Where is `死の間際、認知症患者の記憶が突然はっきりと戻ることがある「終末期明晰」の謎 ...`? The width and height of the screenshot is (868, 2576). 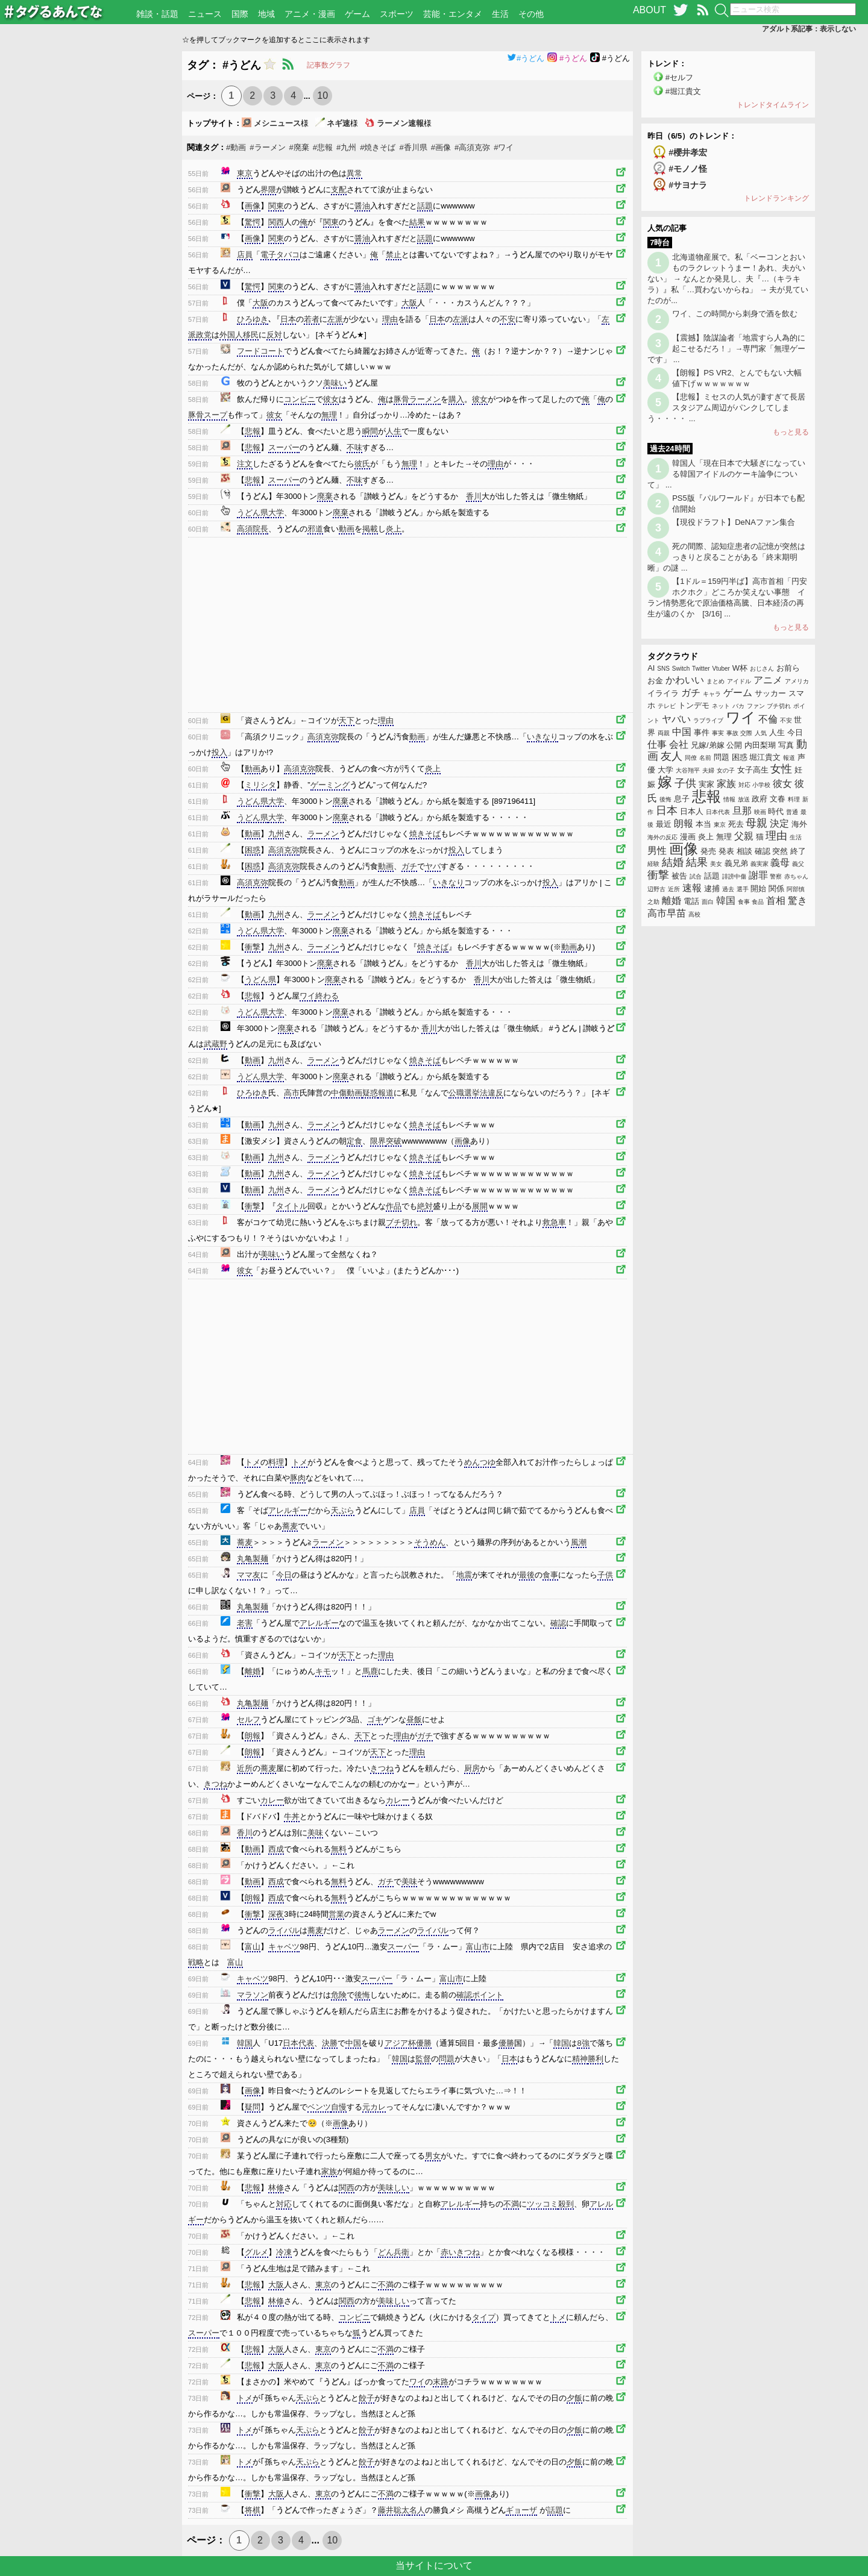 死の間際、認知症患者の記憶が突然はっきりと戻ることがある「終末期明晰」の謎 ... is located at coordinates (726, 557).